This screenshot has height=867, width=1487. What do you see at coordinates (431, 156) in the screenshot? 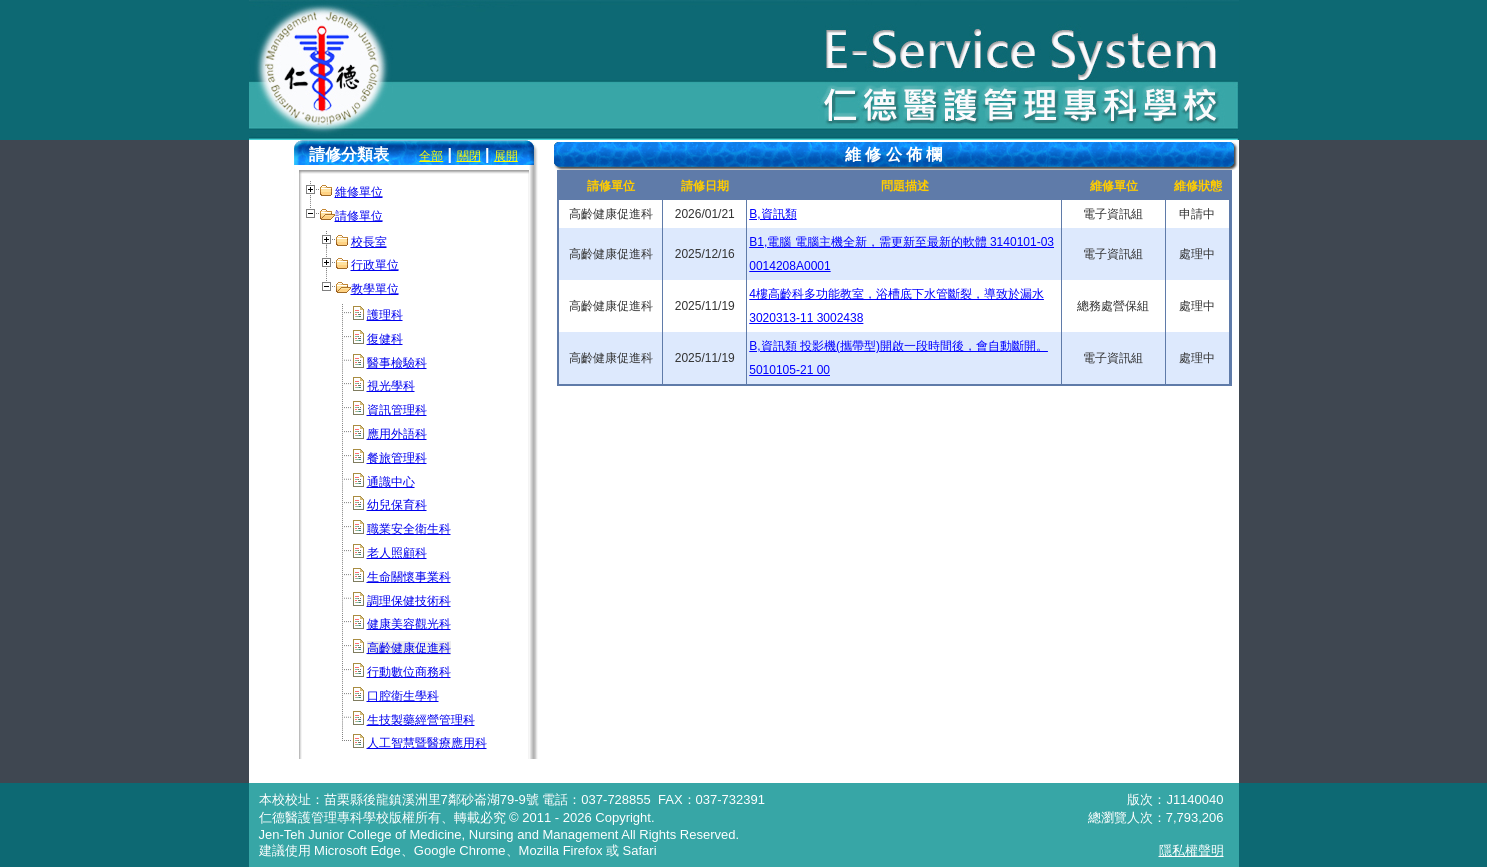
I see `全部` at bounding box center [431, 156].